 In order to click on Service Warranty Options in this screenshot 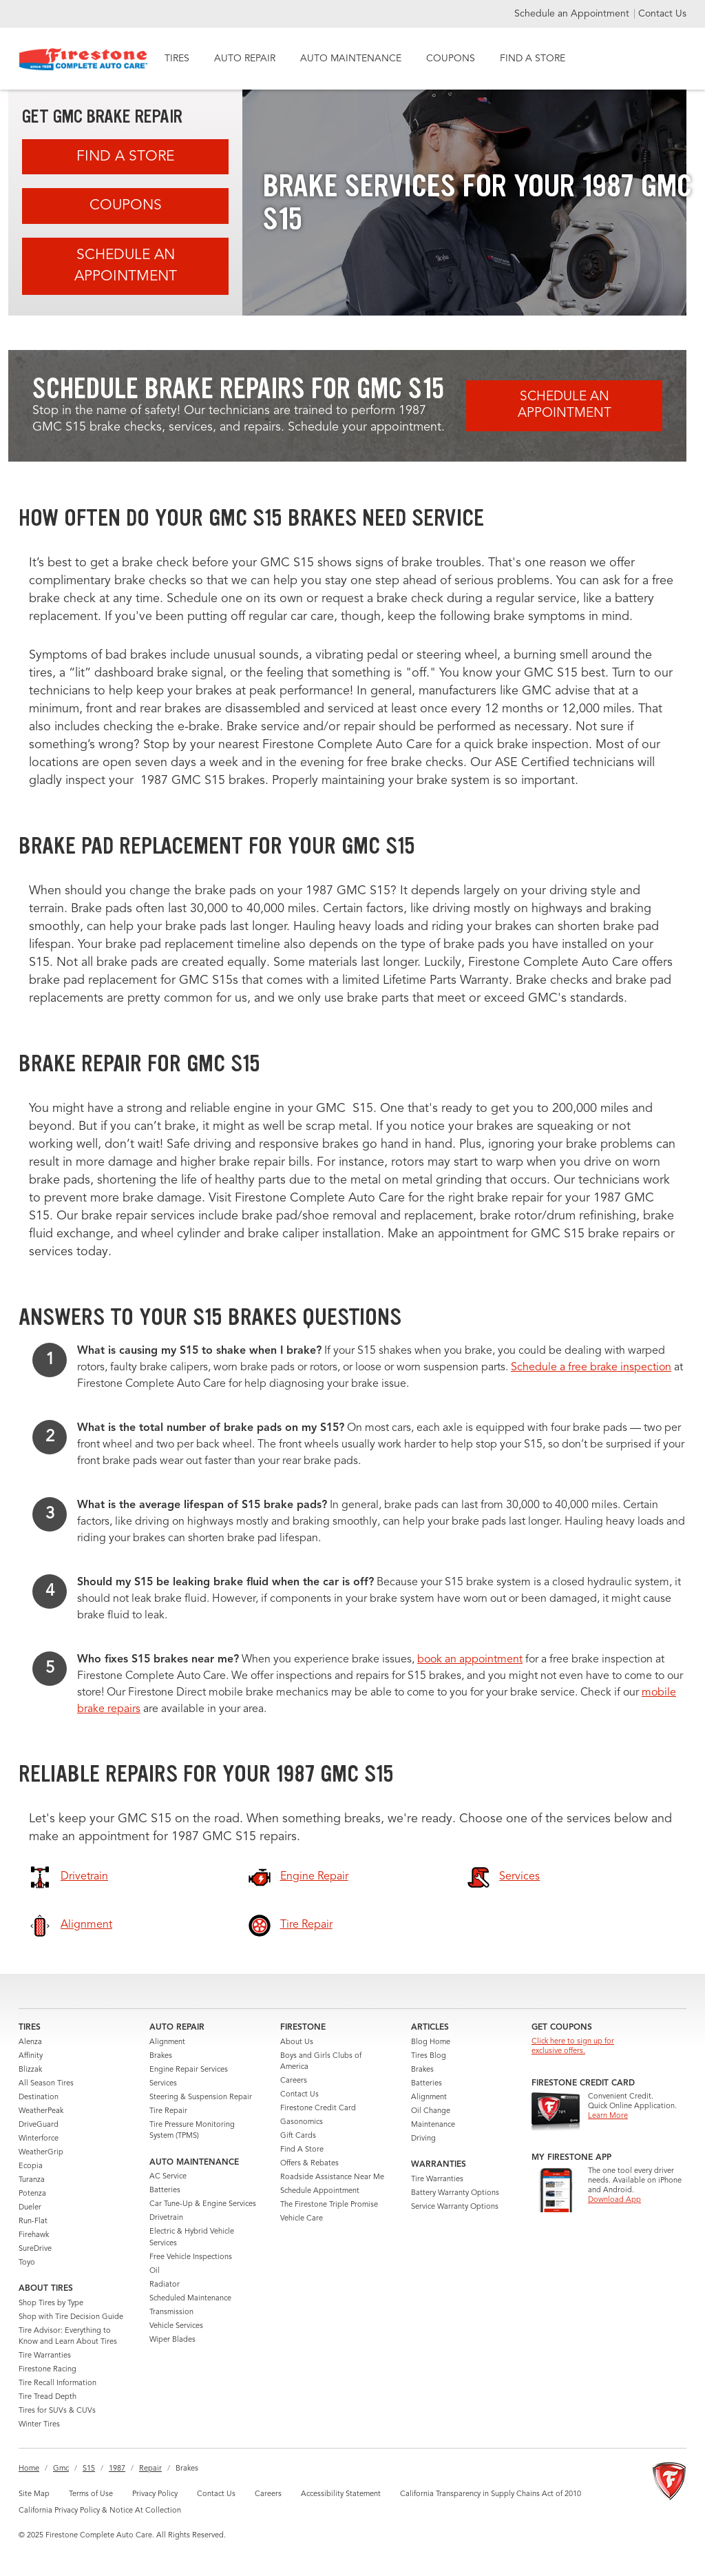, I will do `click(454, 2207)`.